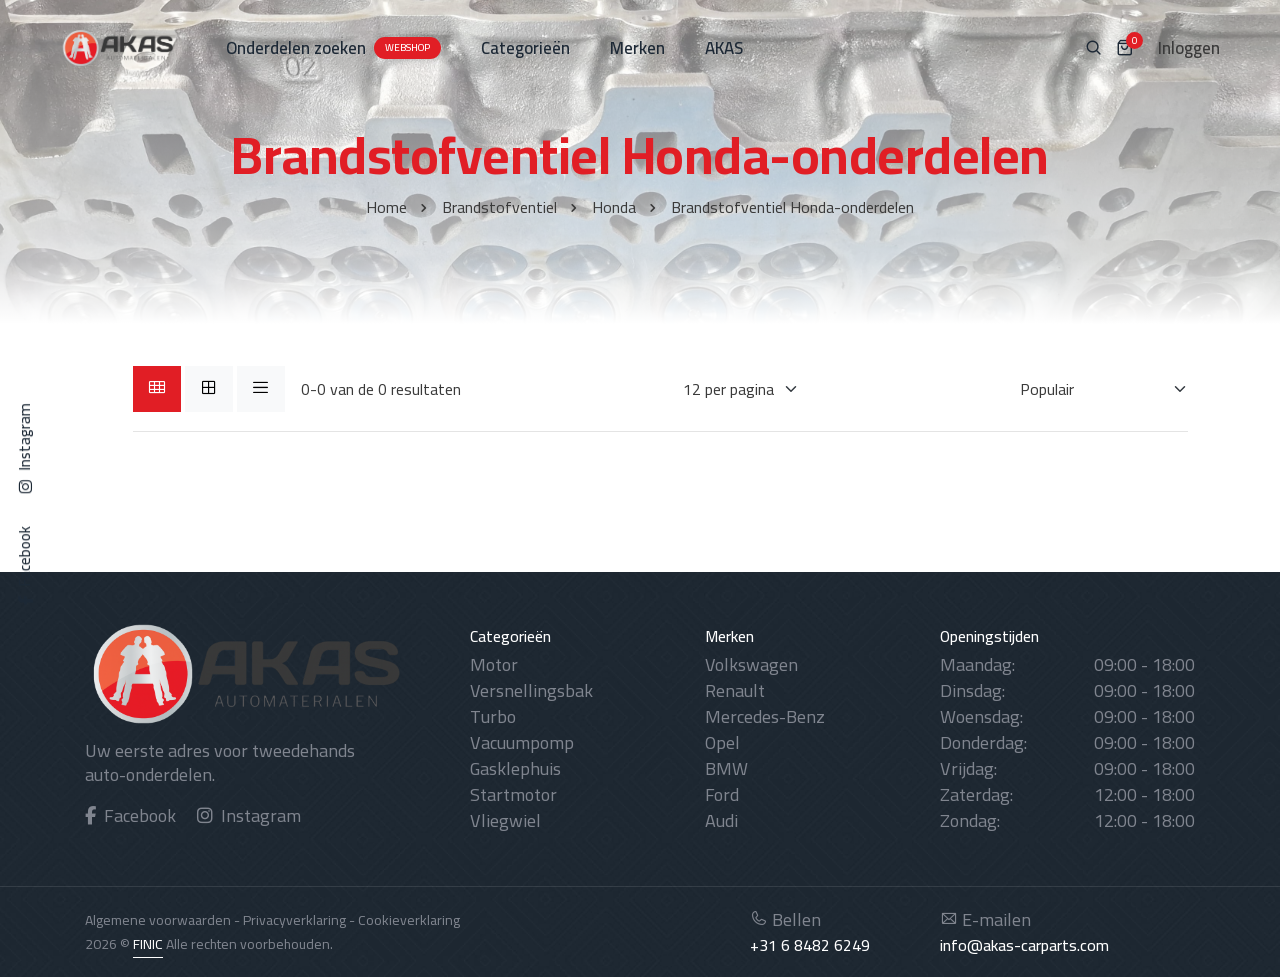  What do you see at coordinates (637, 48) in the screenshot?
I see `Merken` at bounding box center [637, 48].